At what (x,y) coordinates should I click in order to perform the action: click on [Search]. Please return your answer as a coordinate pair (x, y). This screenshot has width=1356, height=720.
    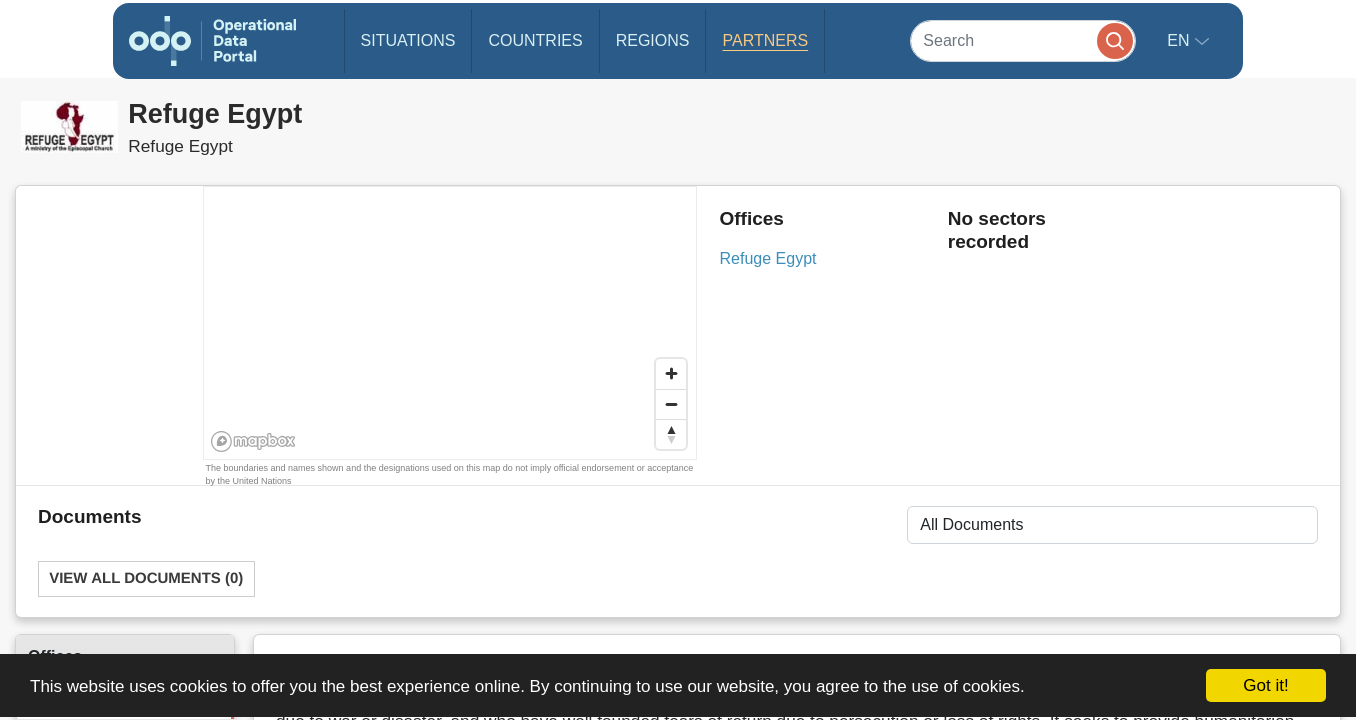
    Looking at the image, I should click on (1023, 40).